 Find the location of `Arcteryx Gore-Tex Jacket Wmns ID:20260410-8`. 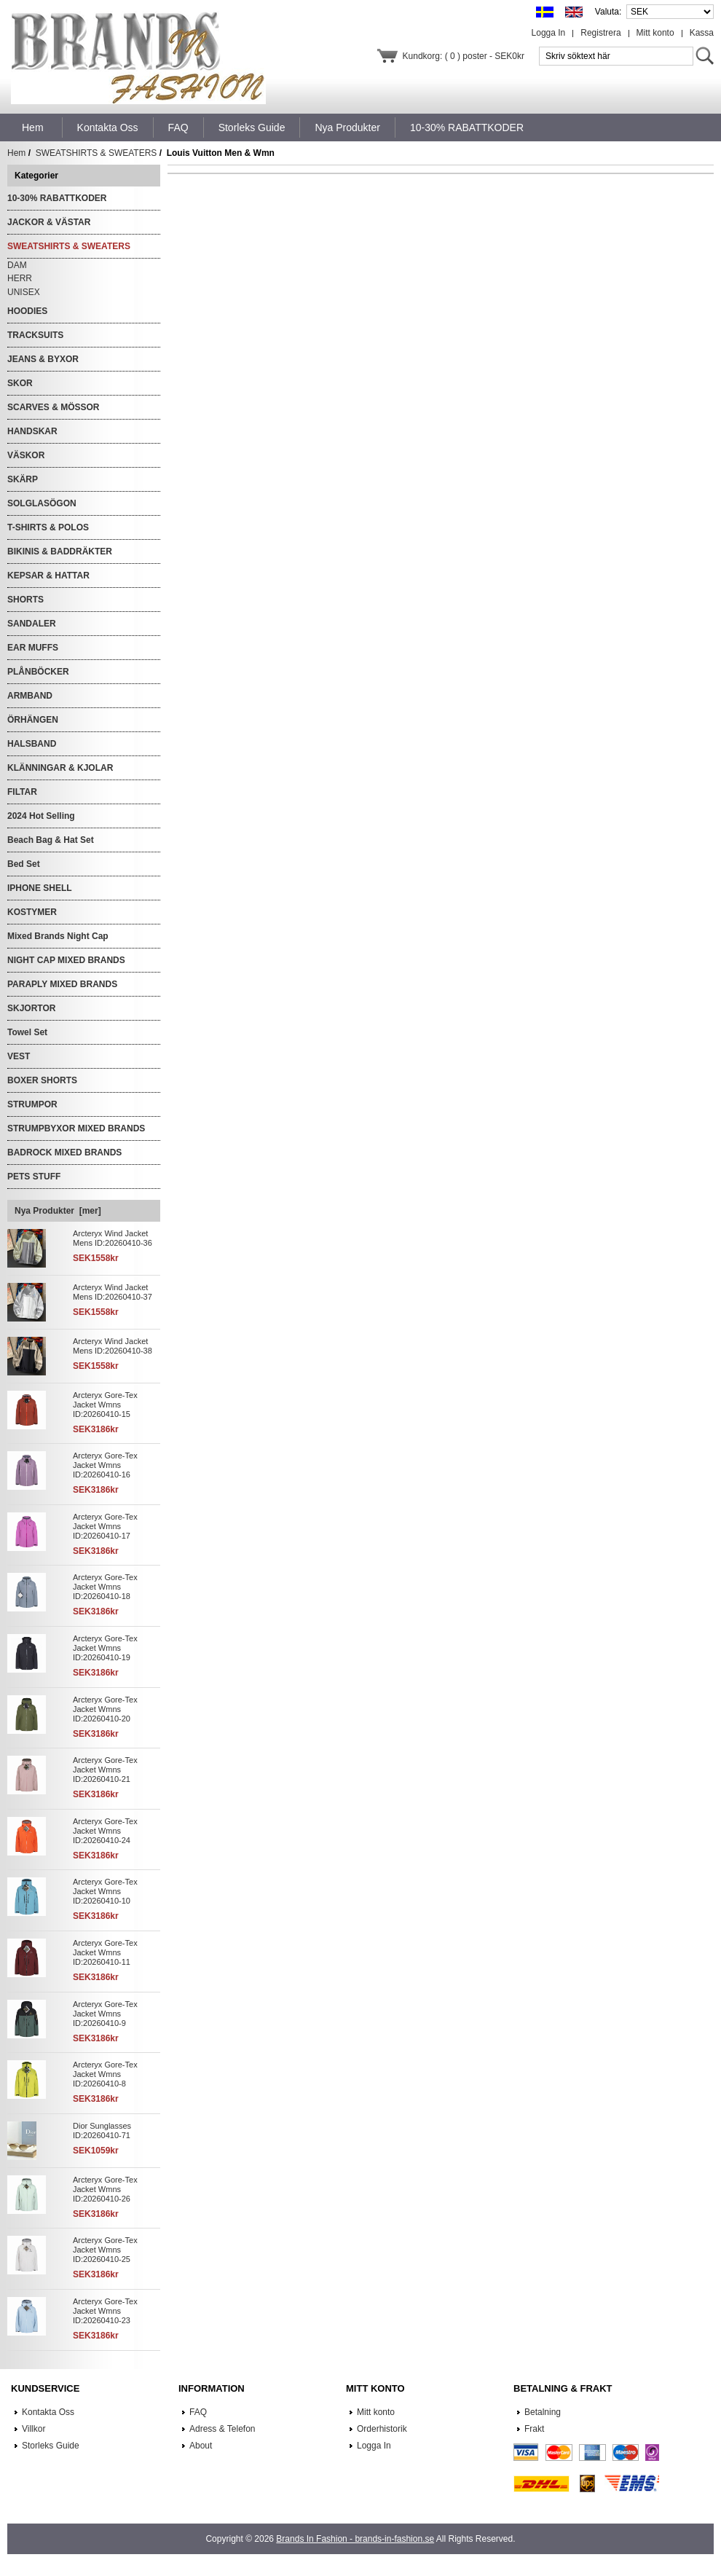

Arcteryx Gore-Tex Jacket Wmns ID:20260410-8 is located at coordinates (105, 2074).